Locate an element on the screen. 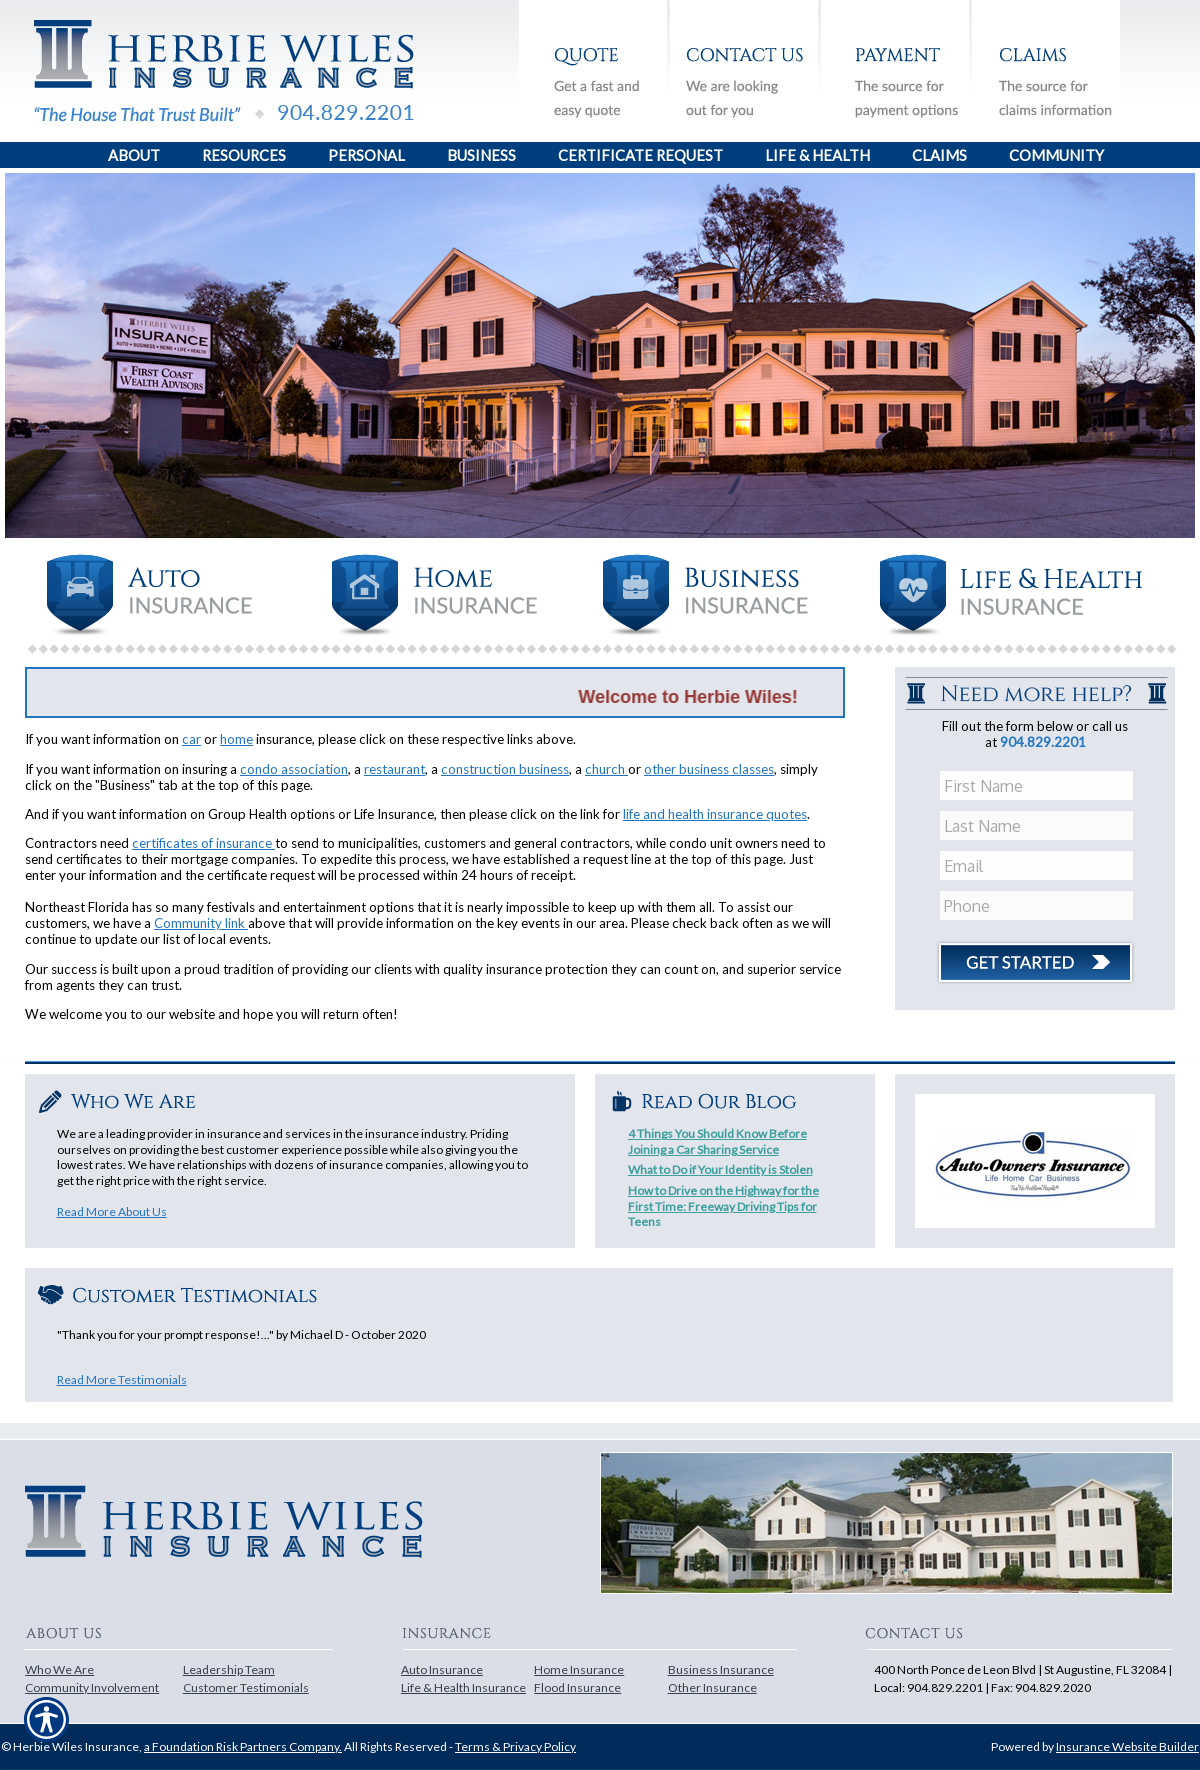 The height and width of the screenshot is (1770, 1200). [EMail field.] is located at coordinates (1038, 866).